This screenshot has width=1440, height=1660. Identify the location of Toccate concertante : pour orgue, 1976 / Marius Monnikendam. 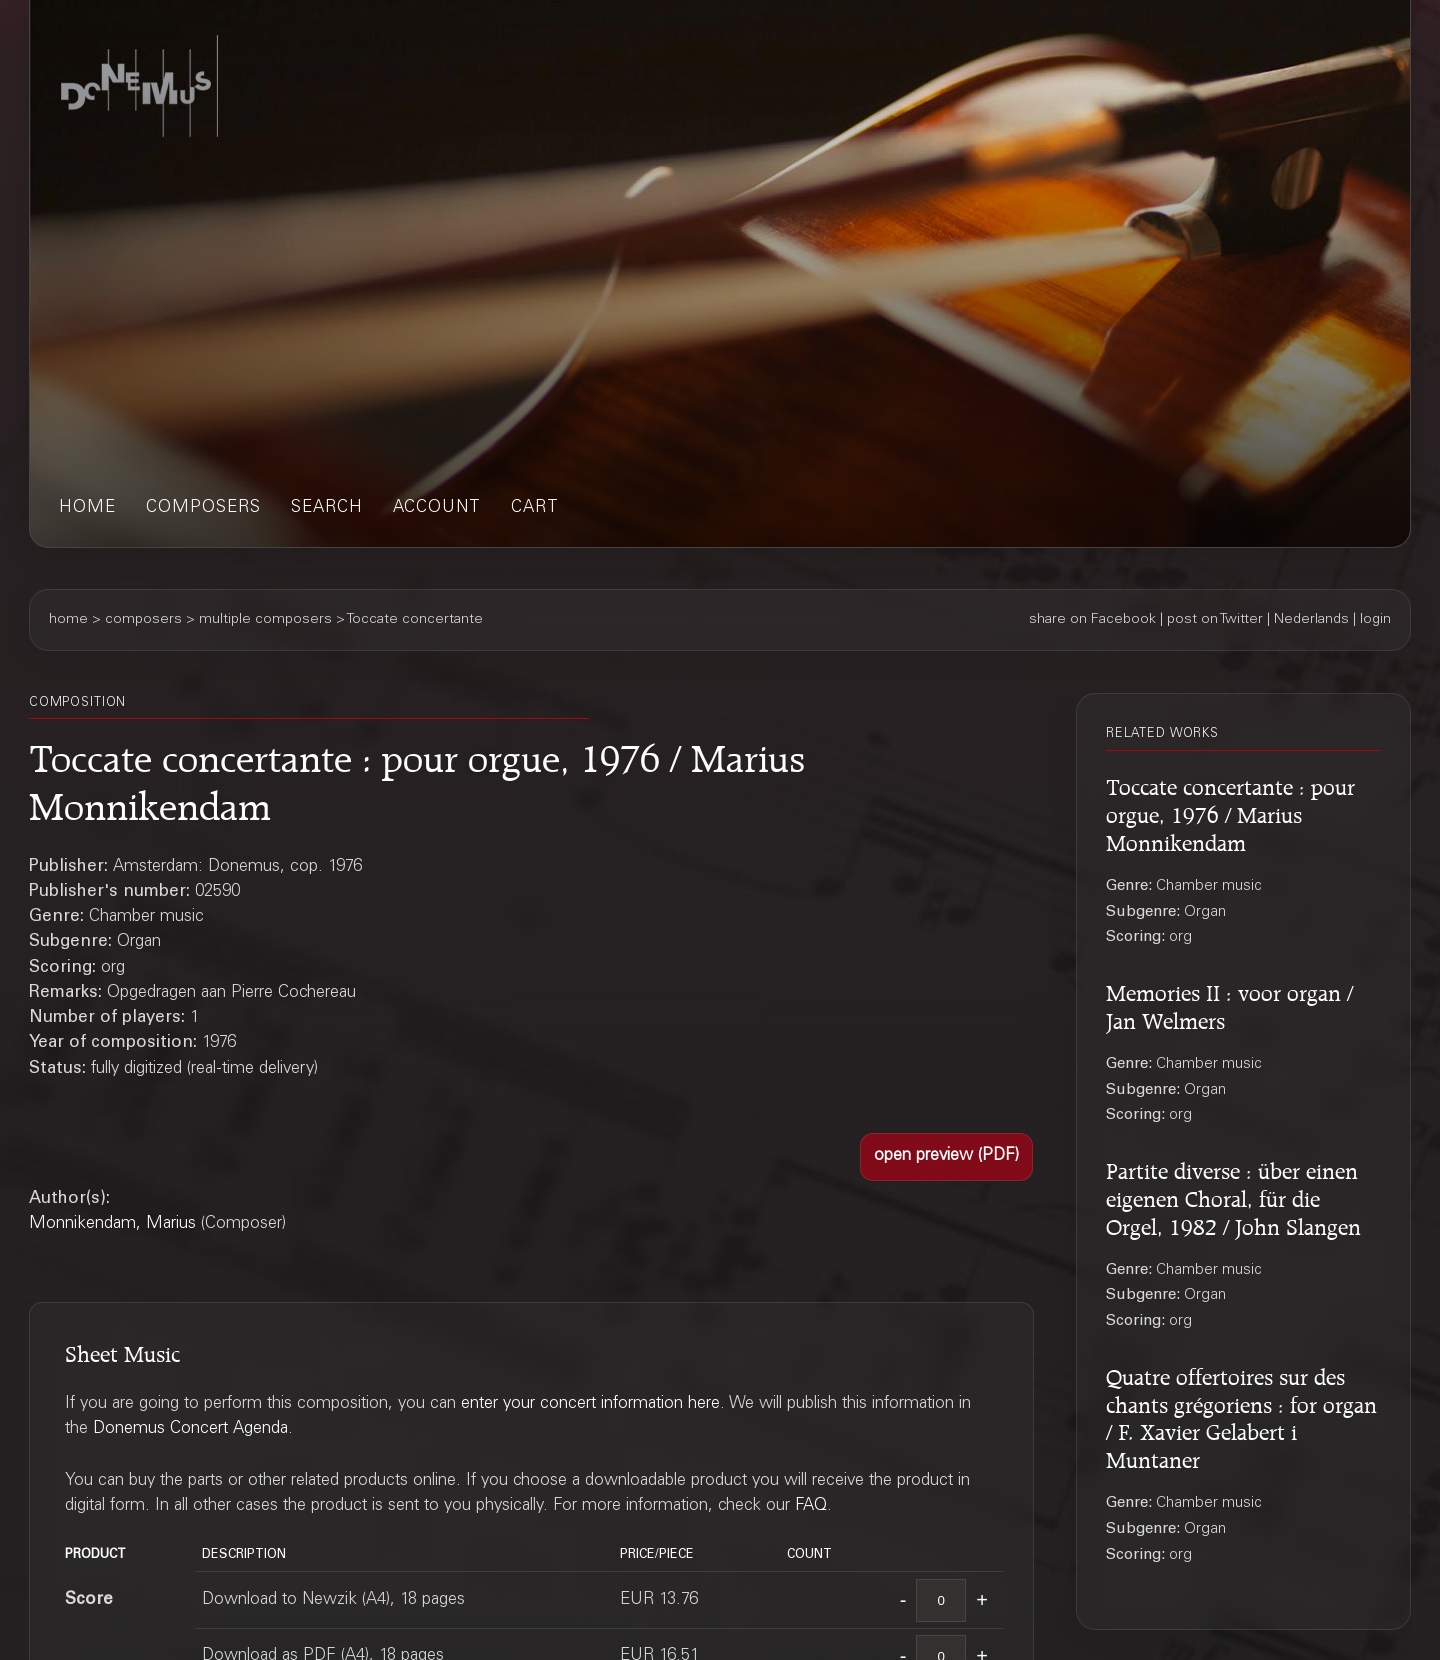
(1230, 812).